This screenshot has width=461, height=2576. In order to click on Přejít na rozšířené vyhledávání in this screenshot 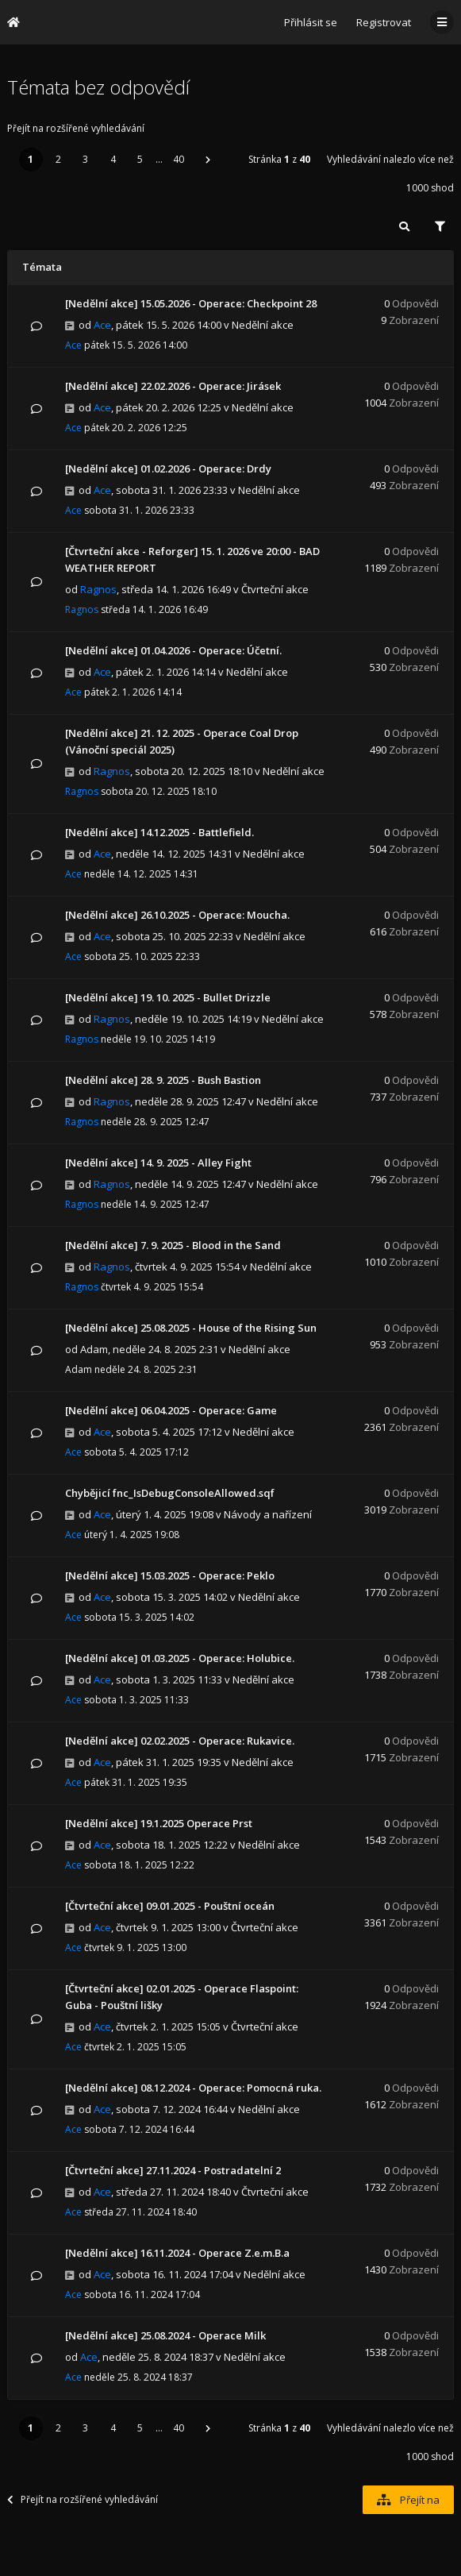, I will do `click(75, 128)`.